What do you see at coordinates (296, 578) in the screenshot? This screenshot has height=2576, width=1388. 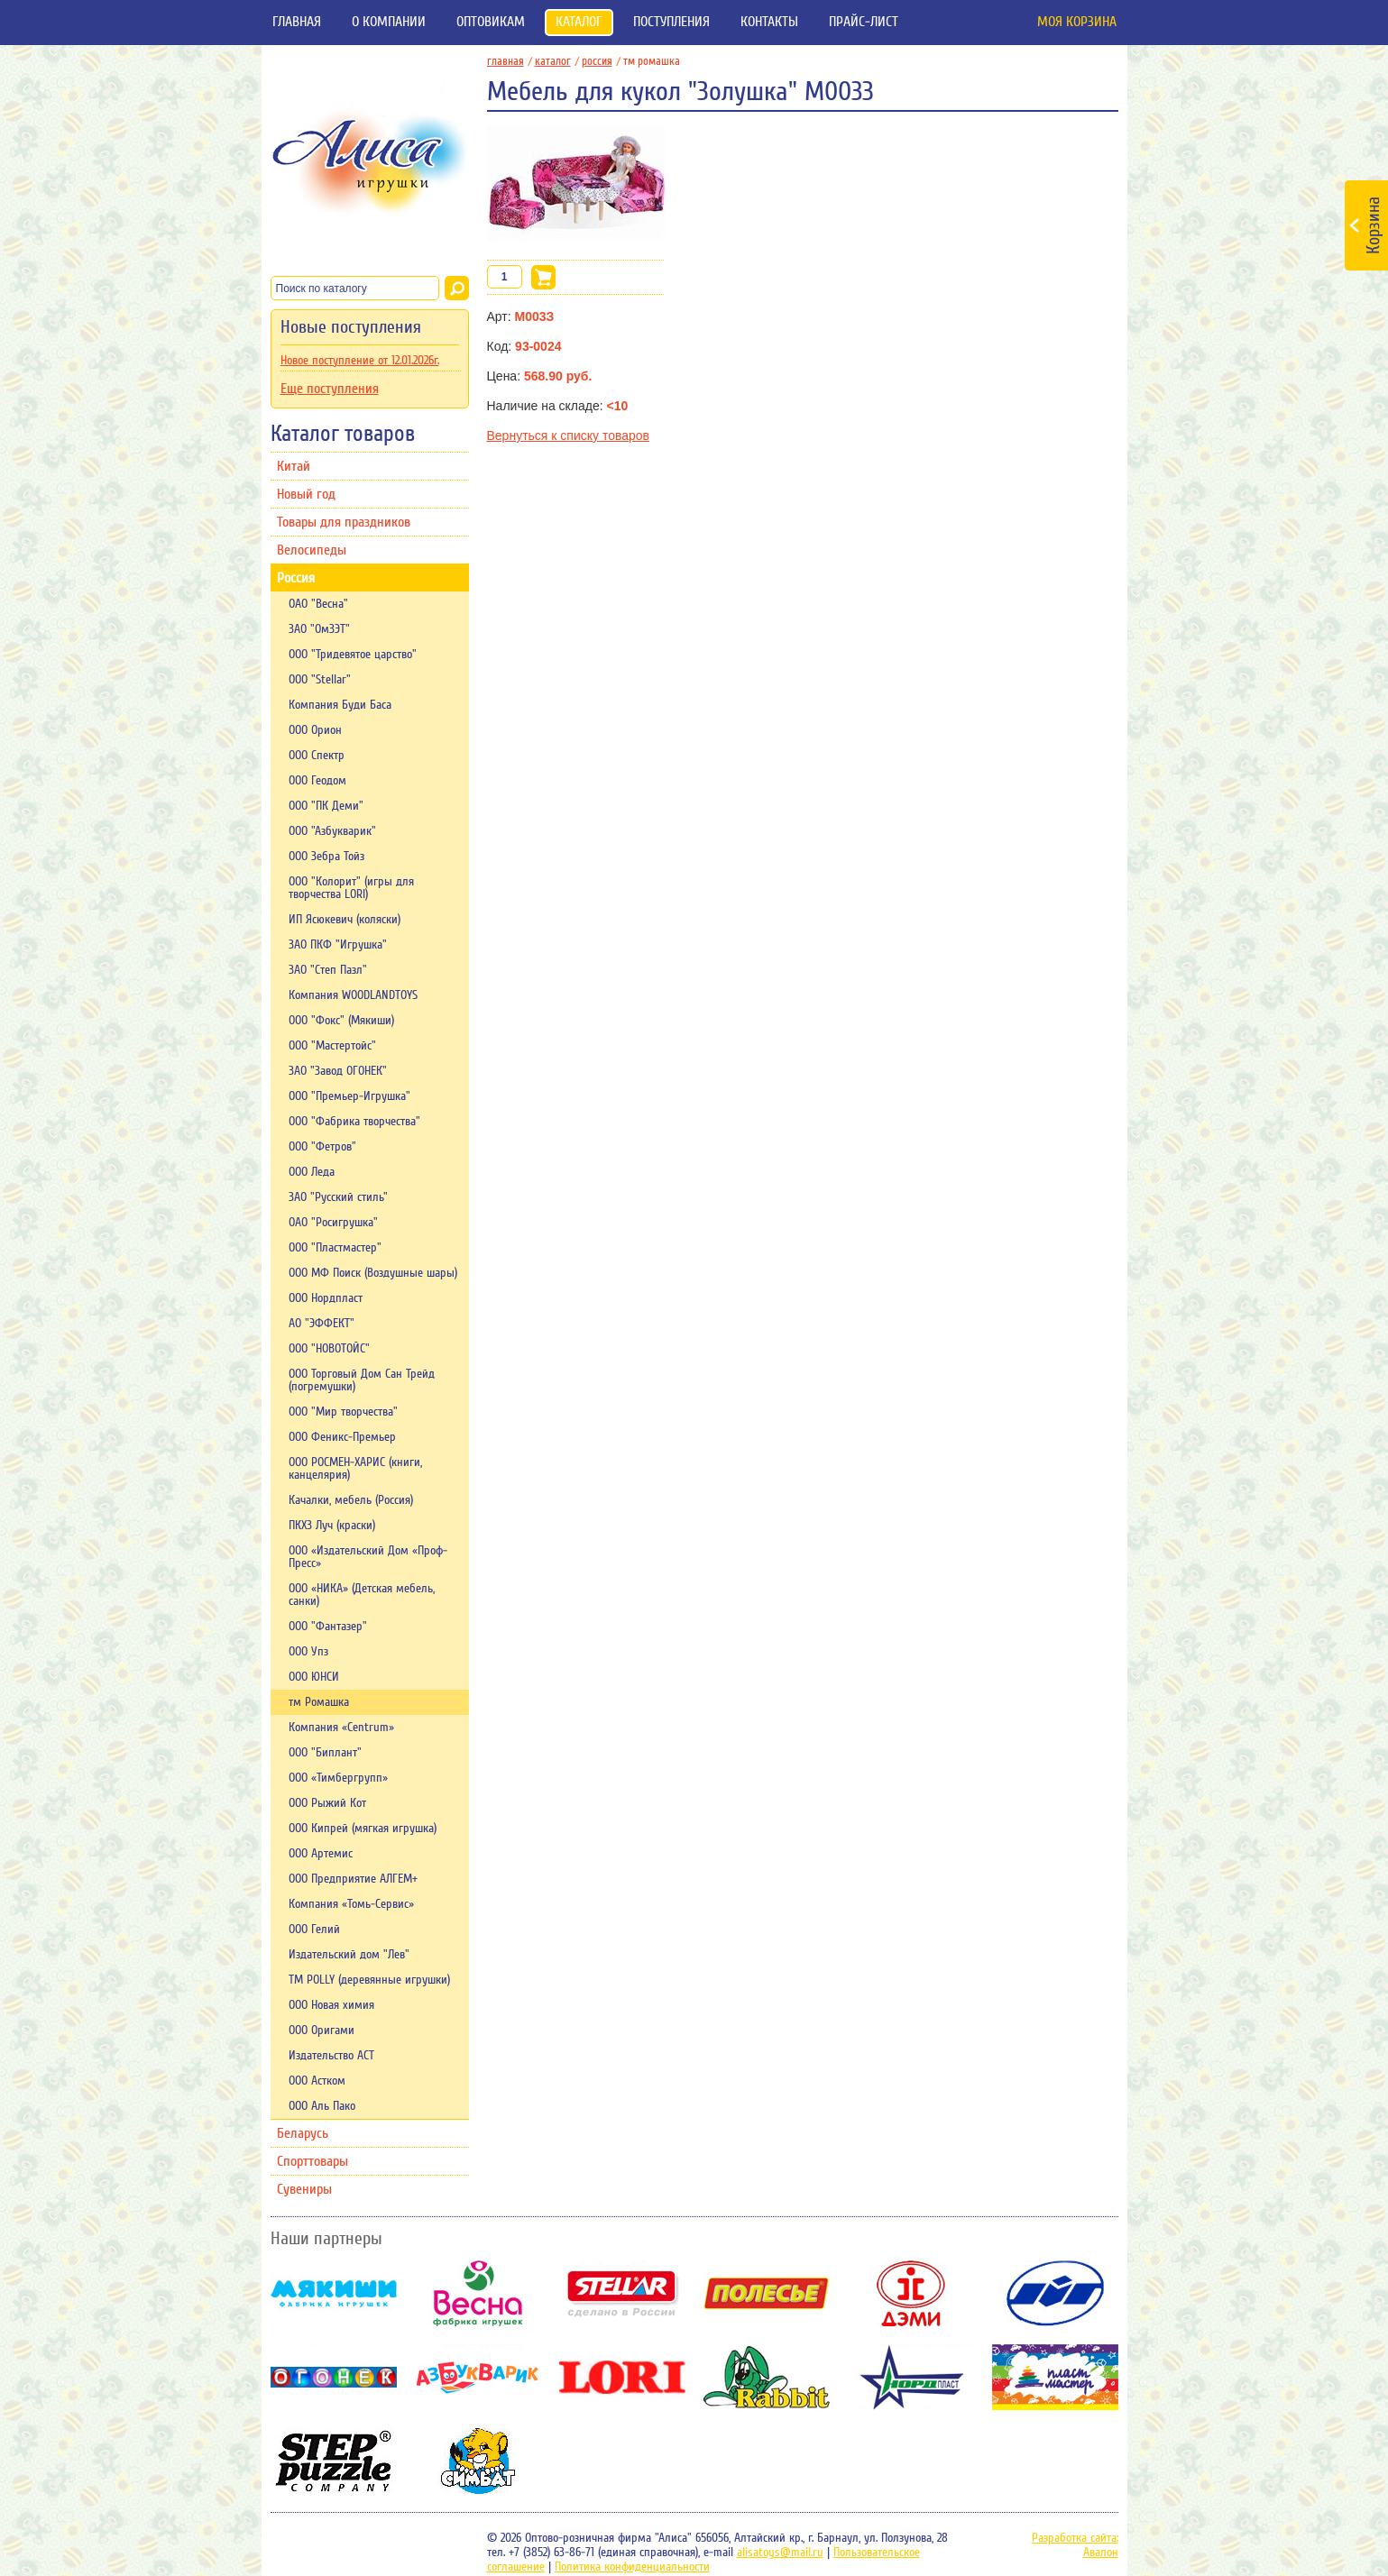 I see `Россия` at bounding box center [296, 578].